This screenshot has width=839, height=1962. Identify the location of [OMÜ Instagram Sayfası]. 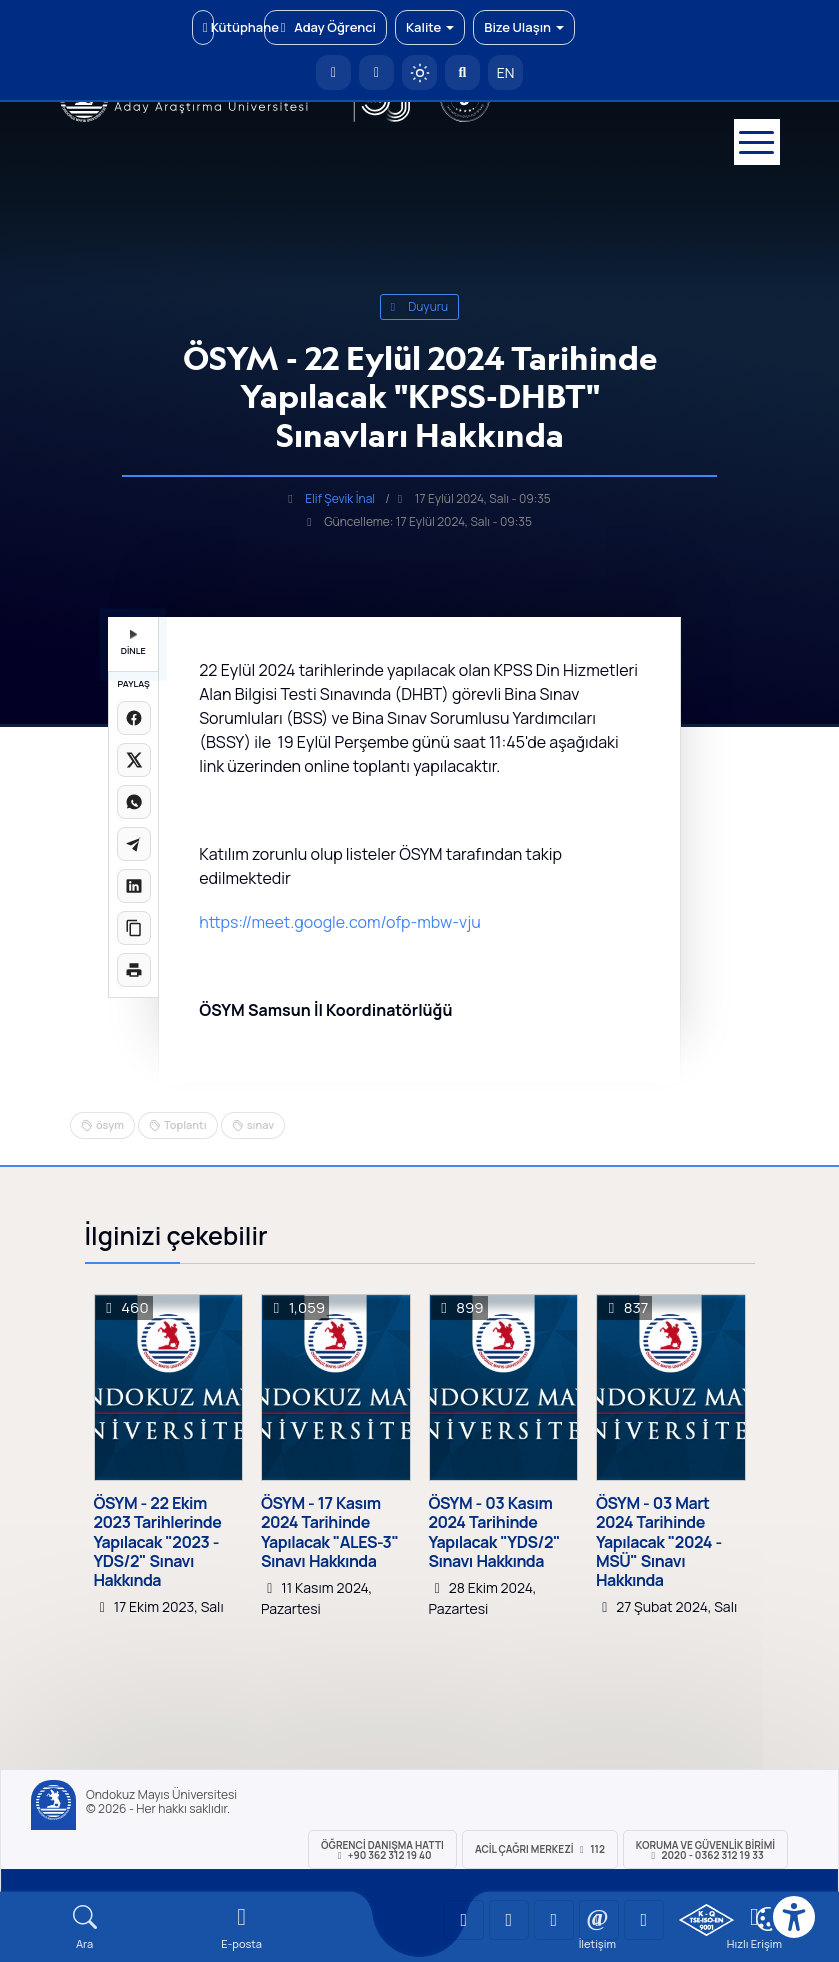
(554, 1920).